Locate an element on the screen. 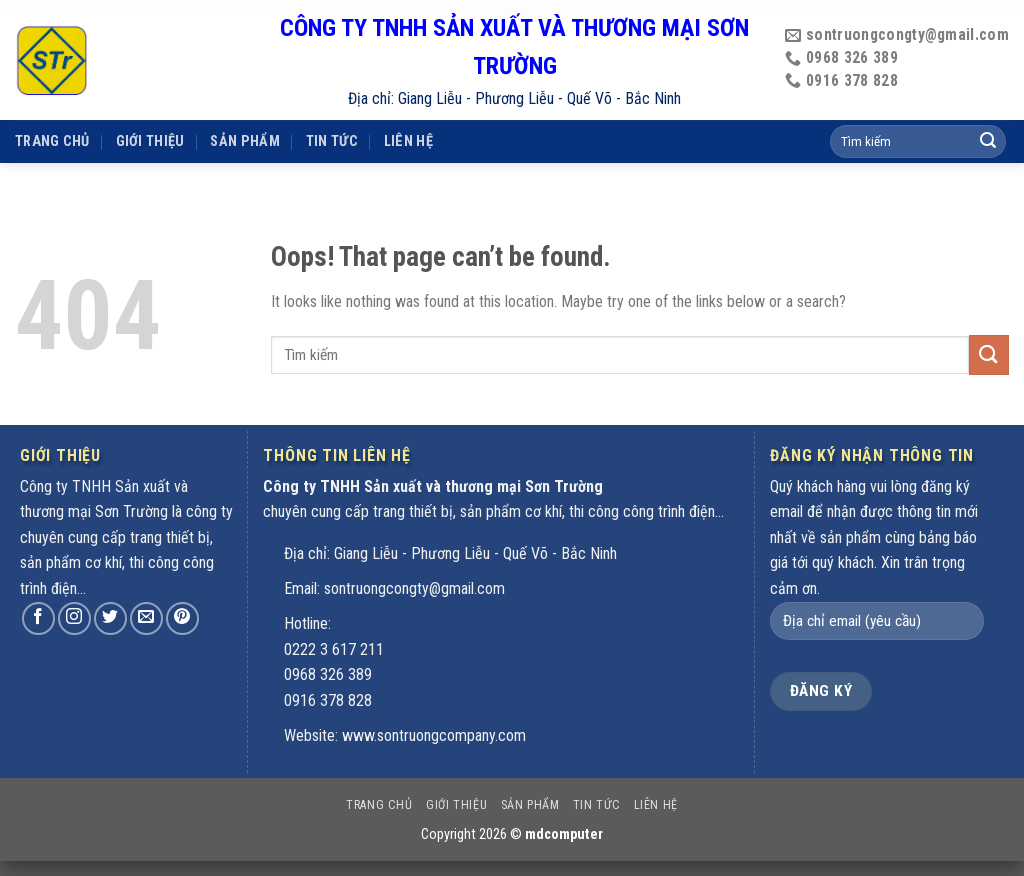 The height and width of the screenshot is (876, 1024). 0968 326 389 is located at coordinates (328, 674).